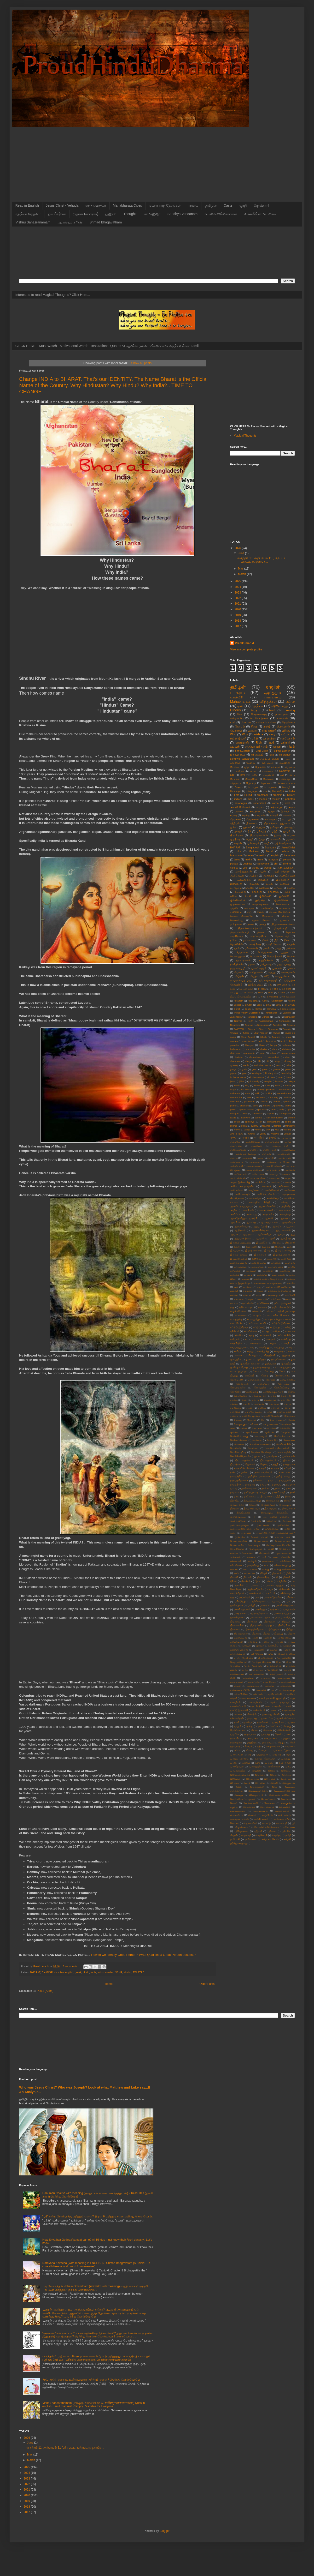 The height and width of the screenshot is (2576, 314). What do you see at coordinates (264, 1101) in the screenshot?
I see `paundra` at bounding box center [264, 1101].